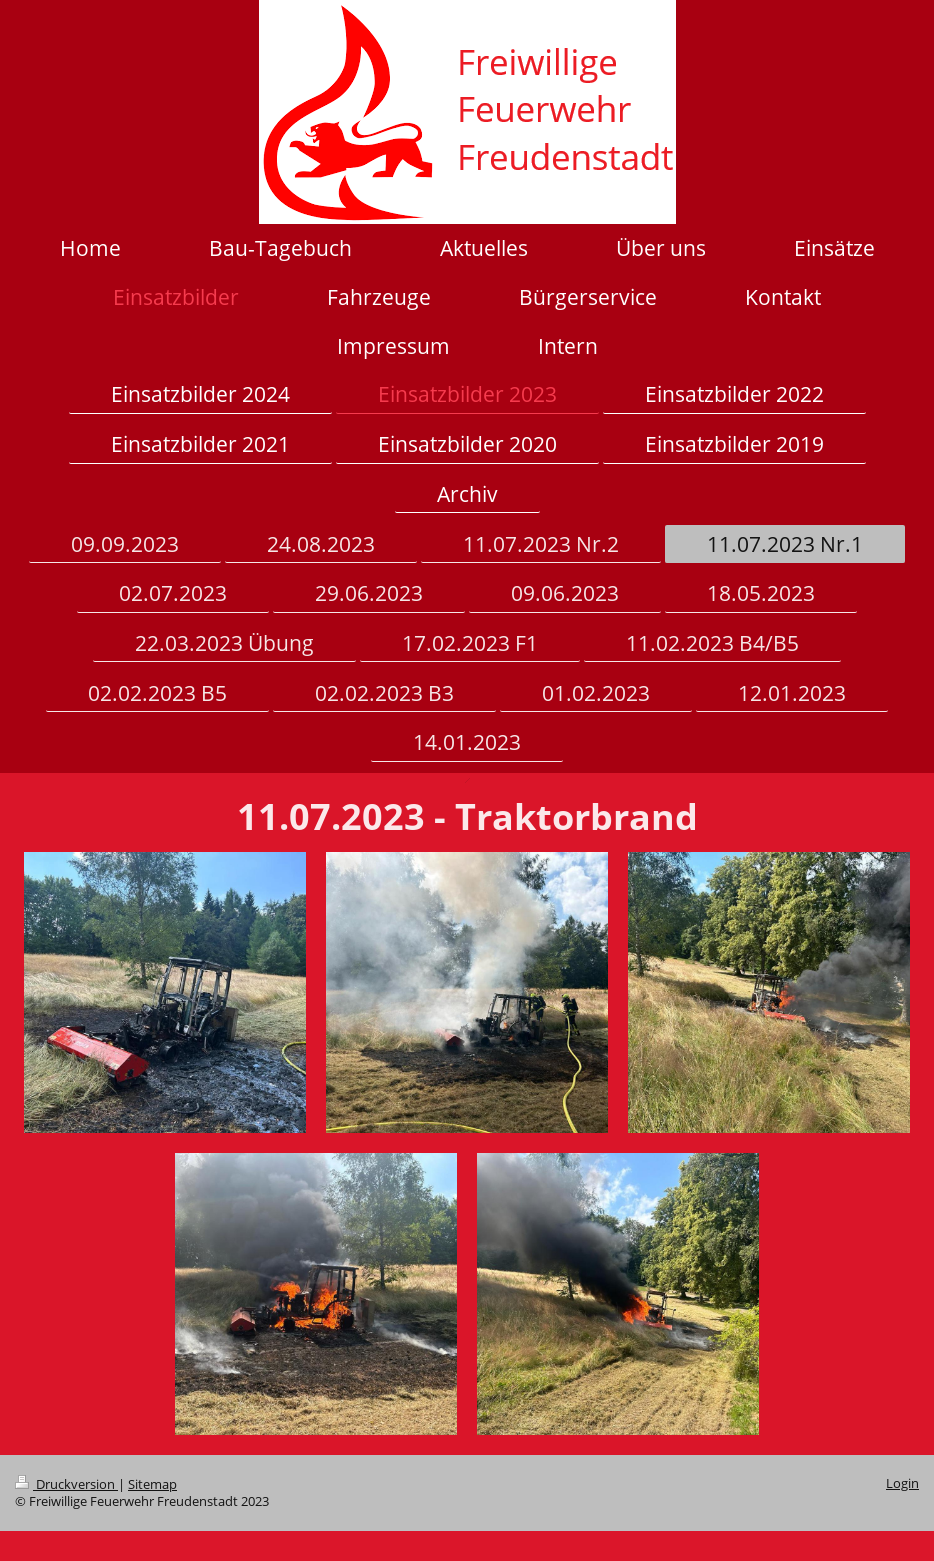 This screenshot has width=934, height=1561. I want to click on Sitemap, so click(152, 1484).